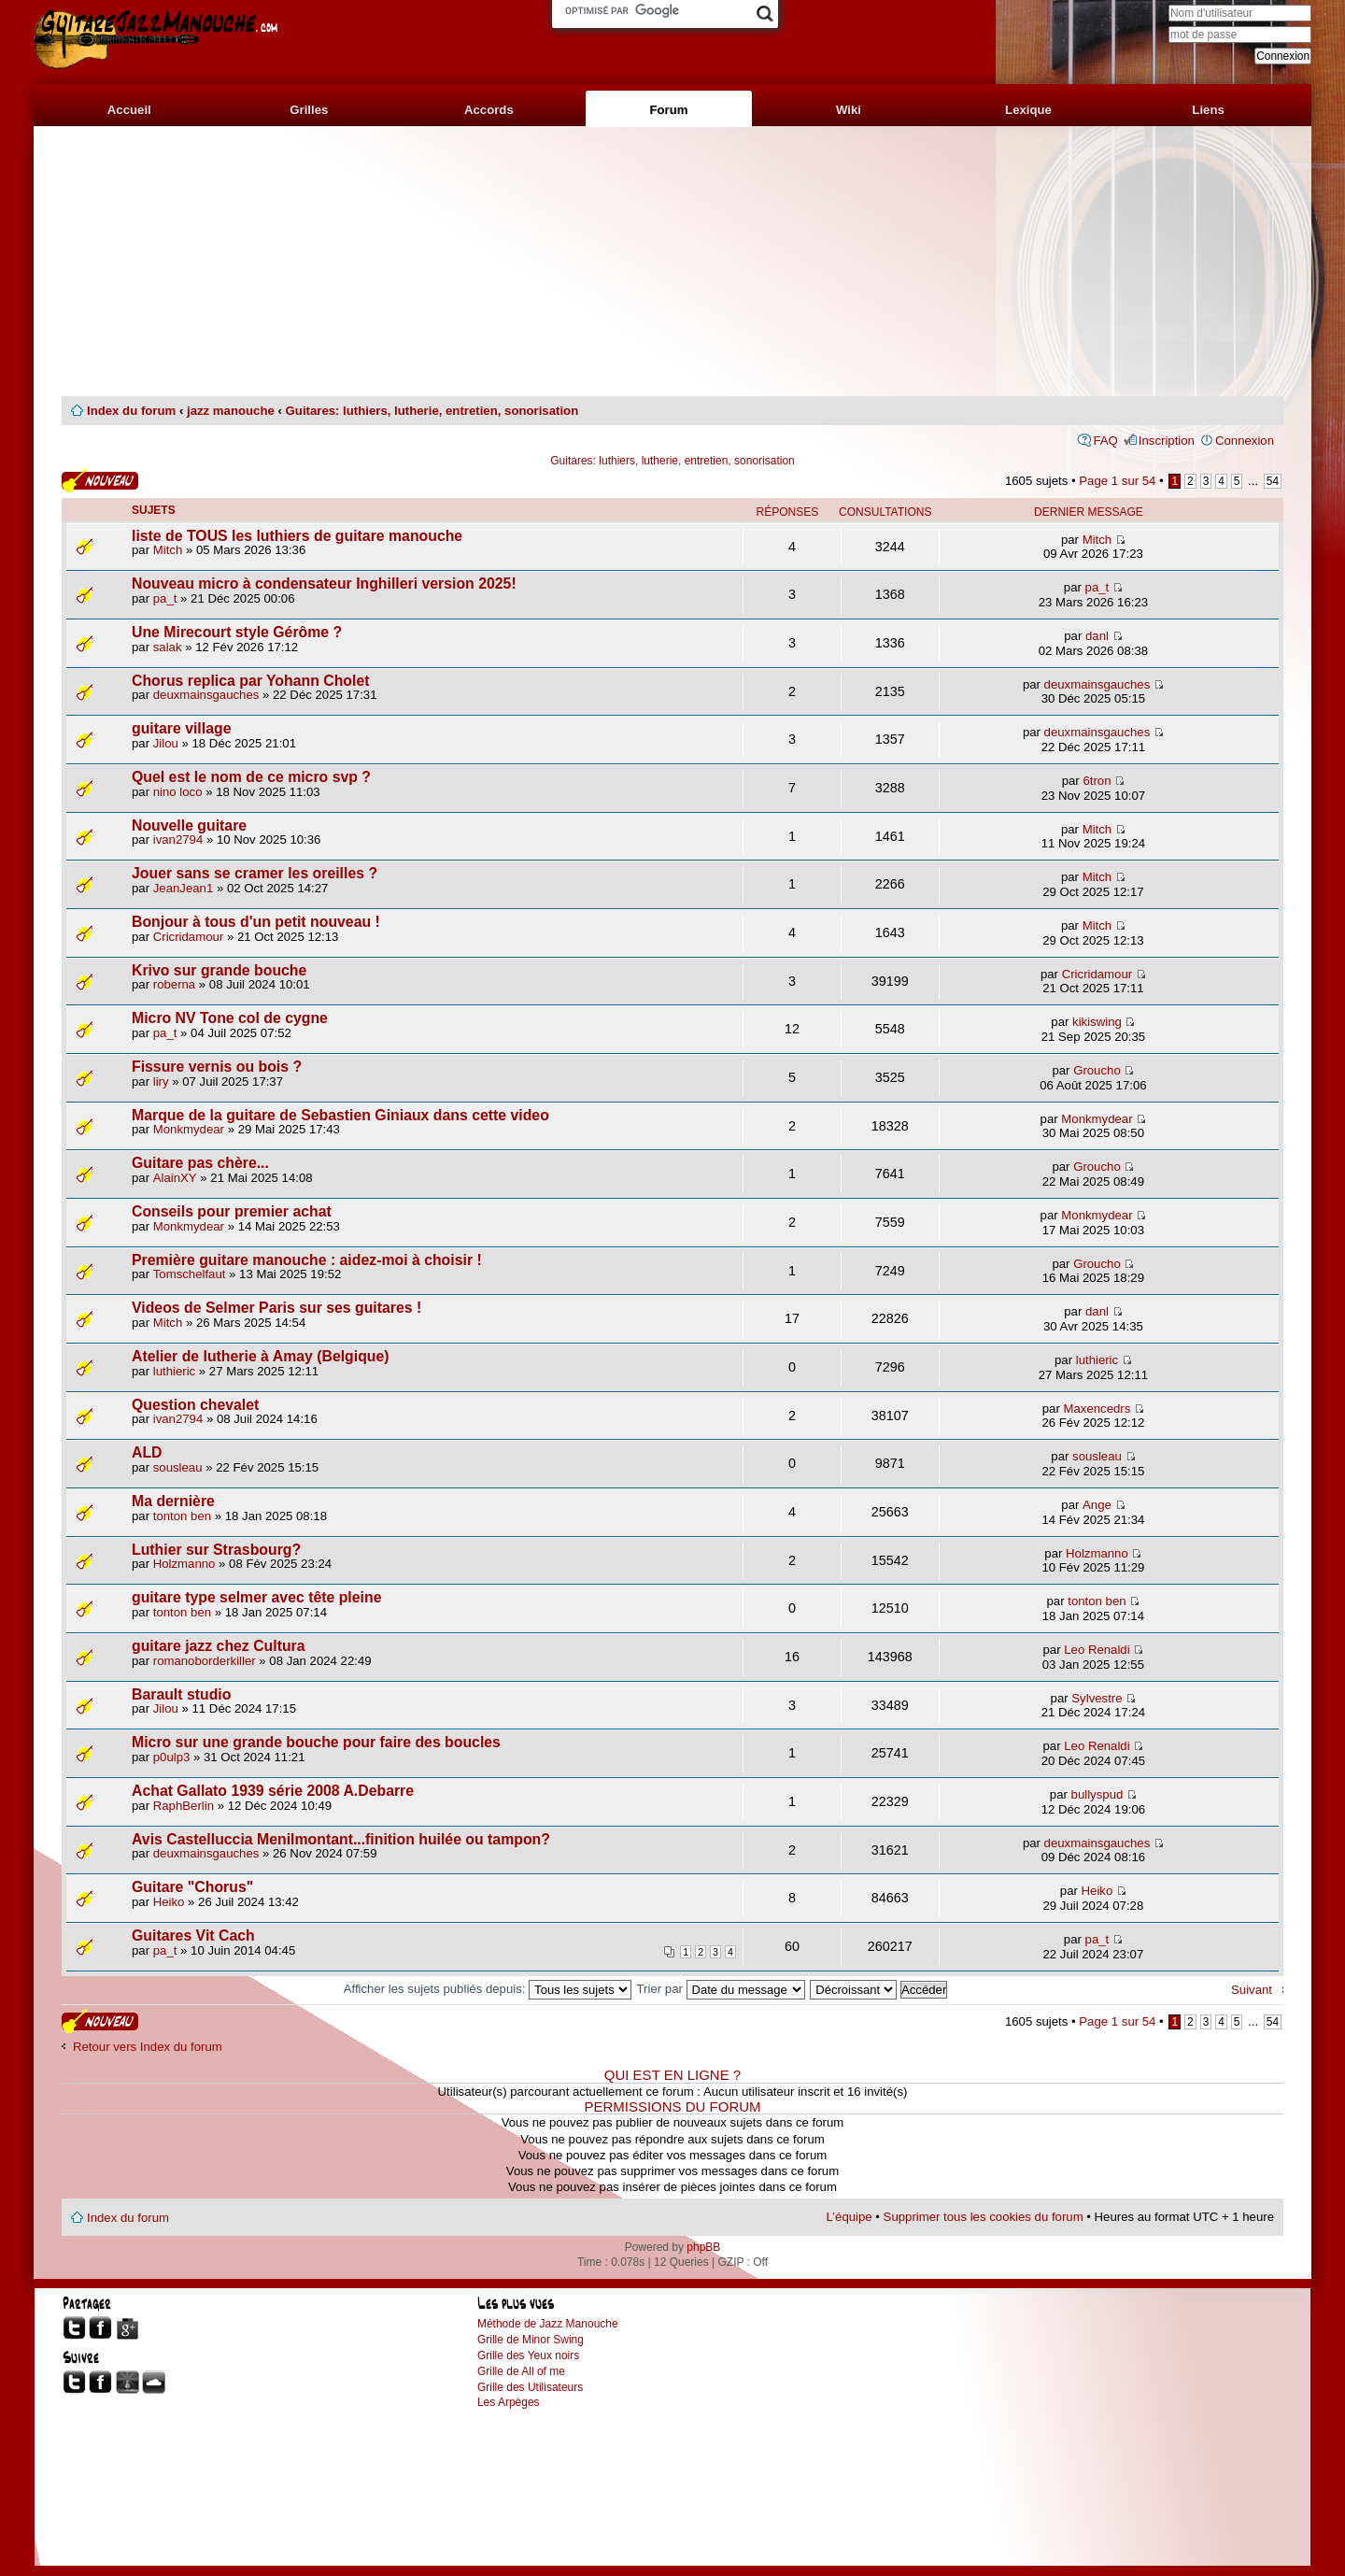 The height and width of the screenshot is (2576, 1345). What do you see at coordinates (530, 2339) in the screenshot?
I see `Grille de Minor Swing` at bounding box center [530, 2339].